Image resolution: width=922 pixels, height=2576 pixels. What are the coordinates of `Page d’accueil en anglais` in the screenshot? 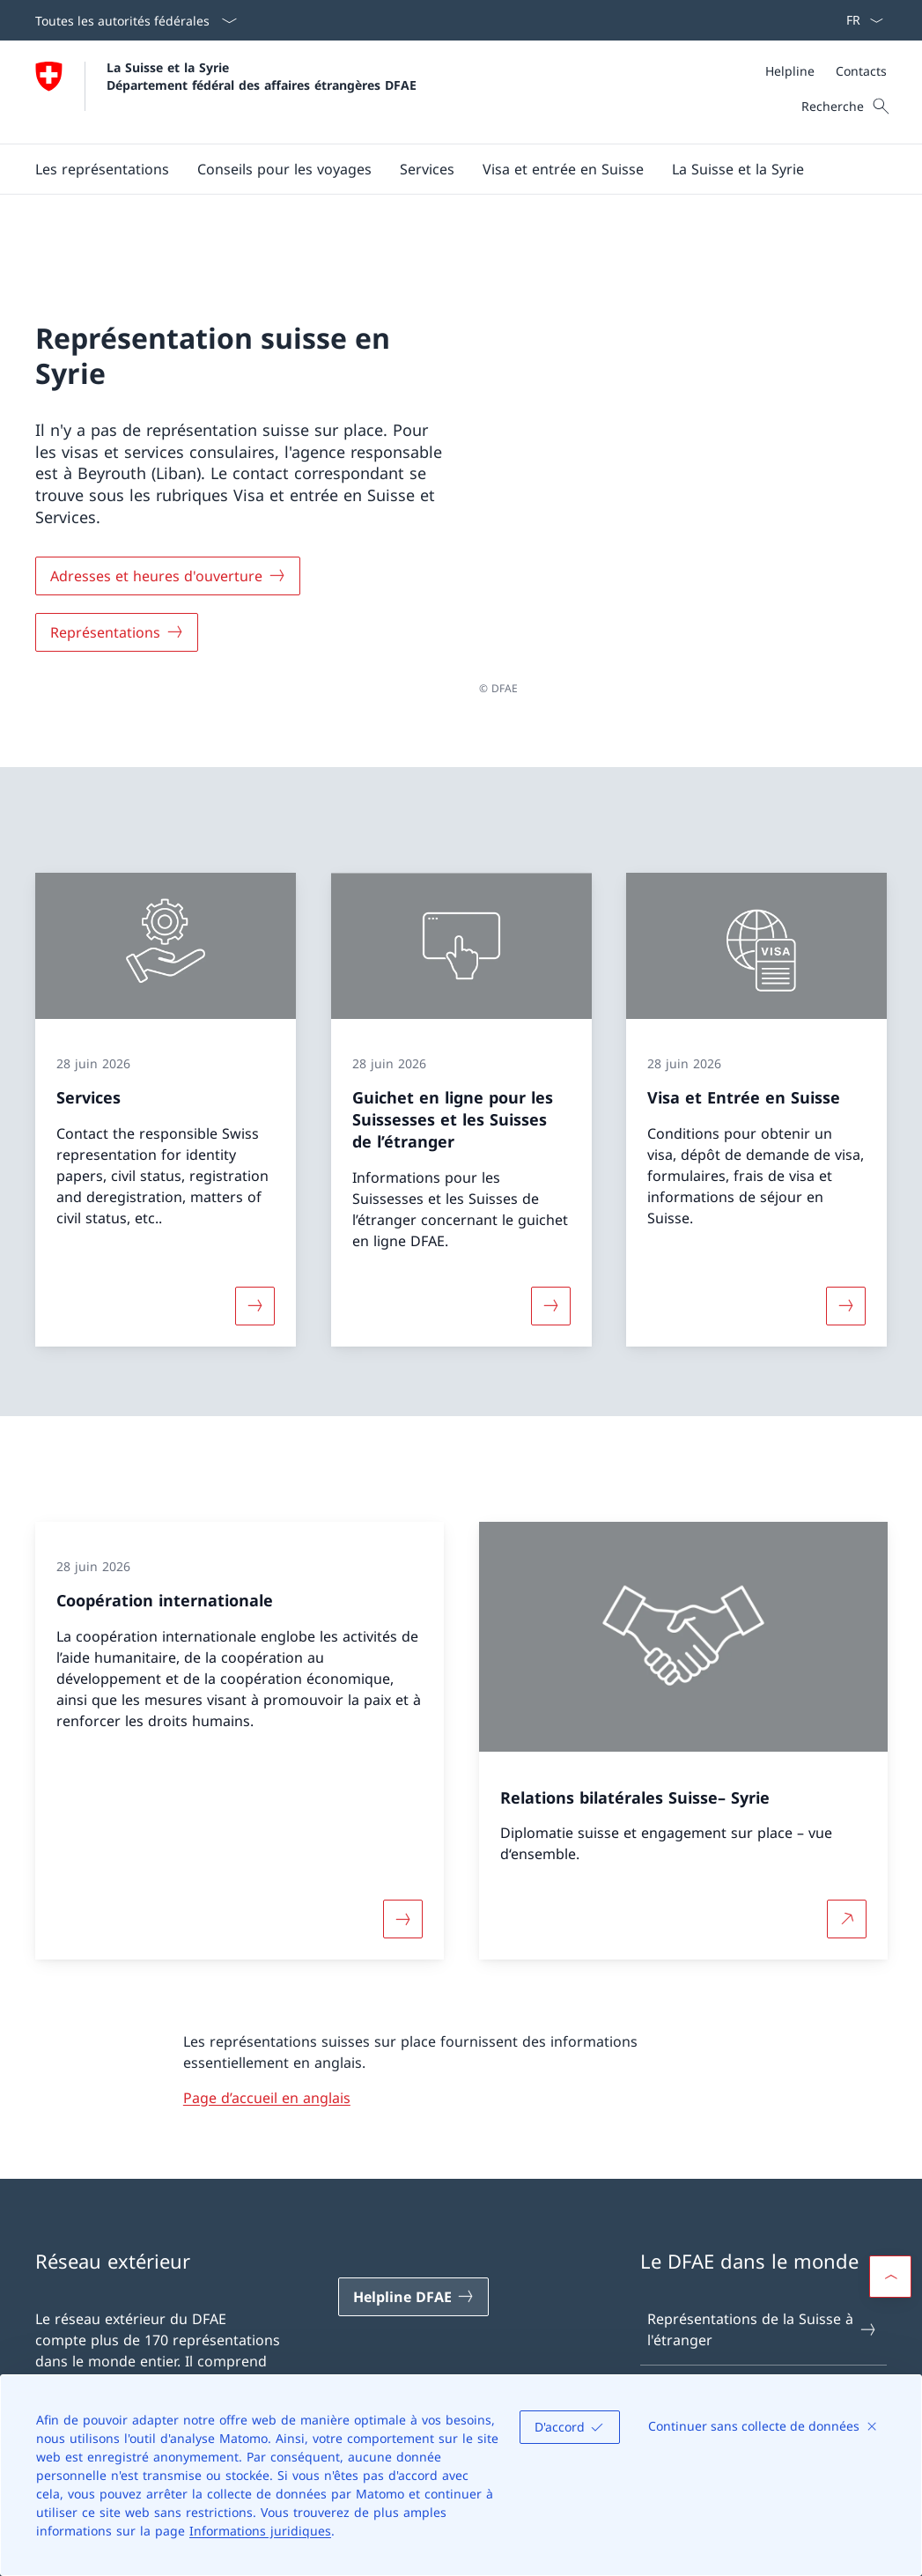 It's located at (266, 2043).